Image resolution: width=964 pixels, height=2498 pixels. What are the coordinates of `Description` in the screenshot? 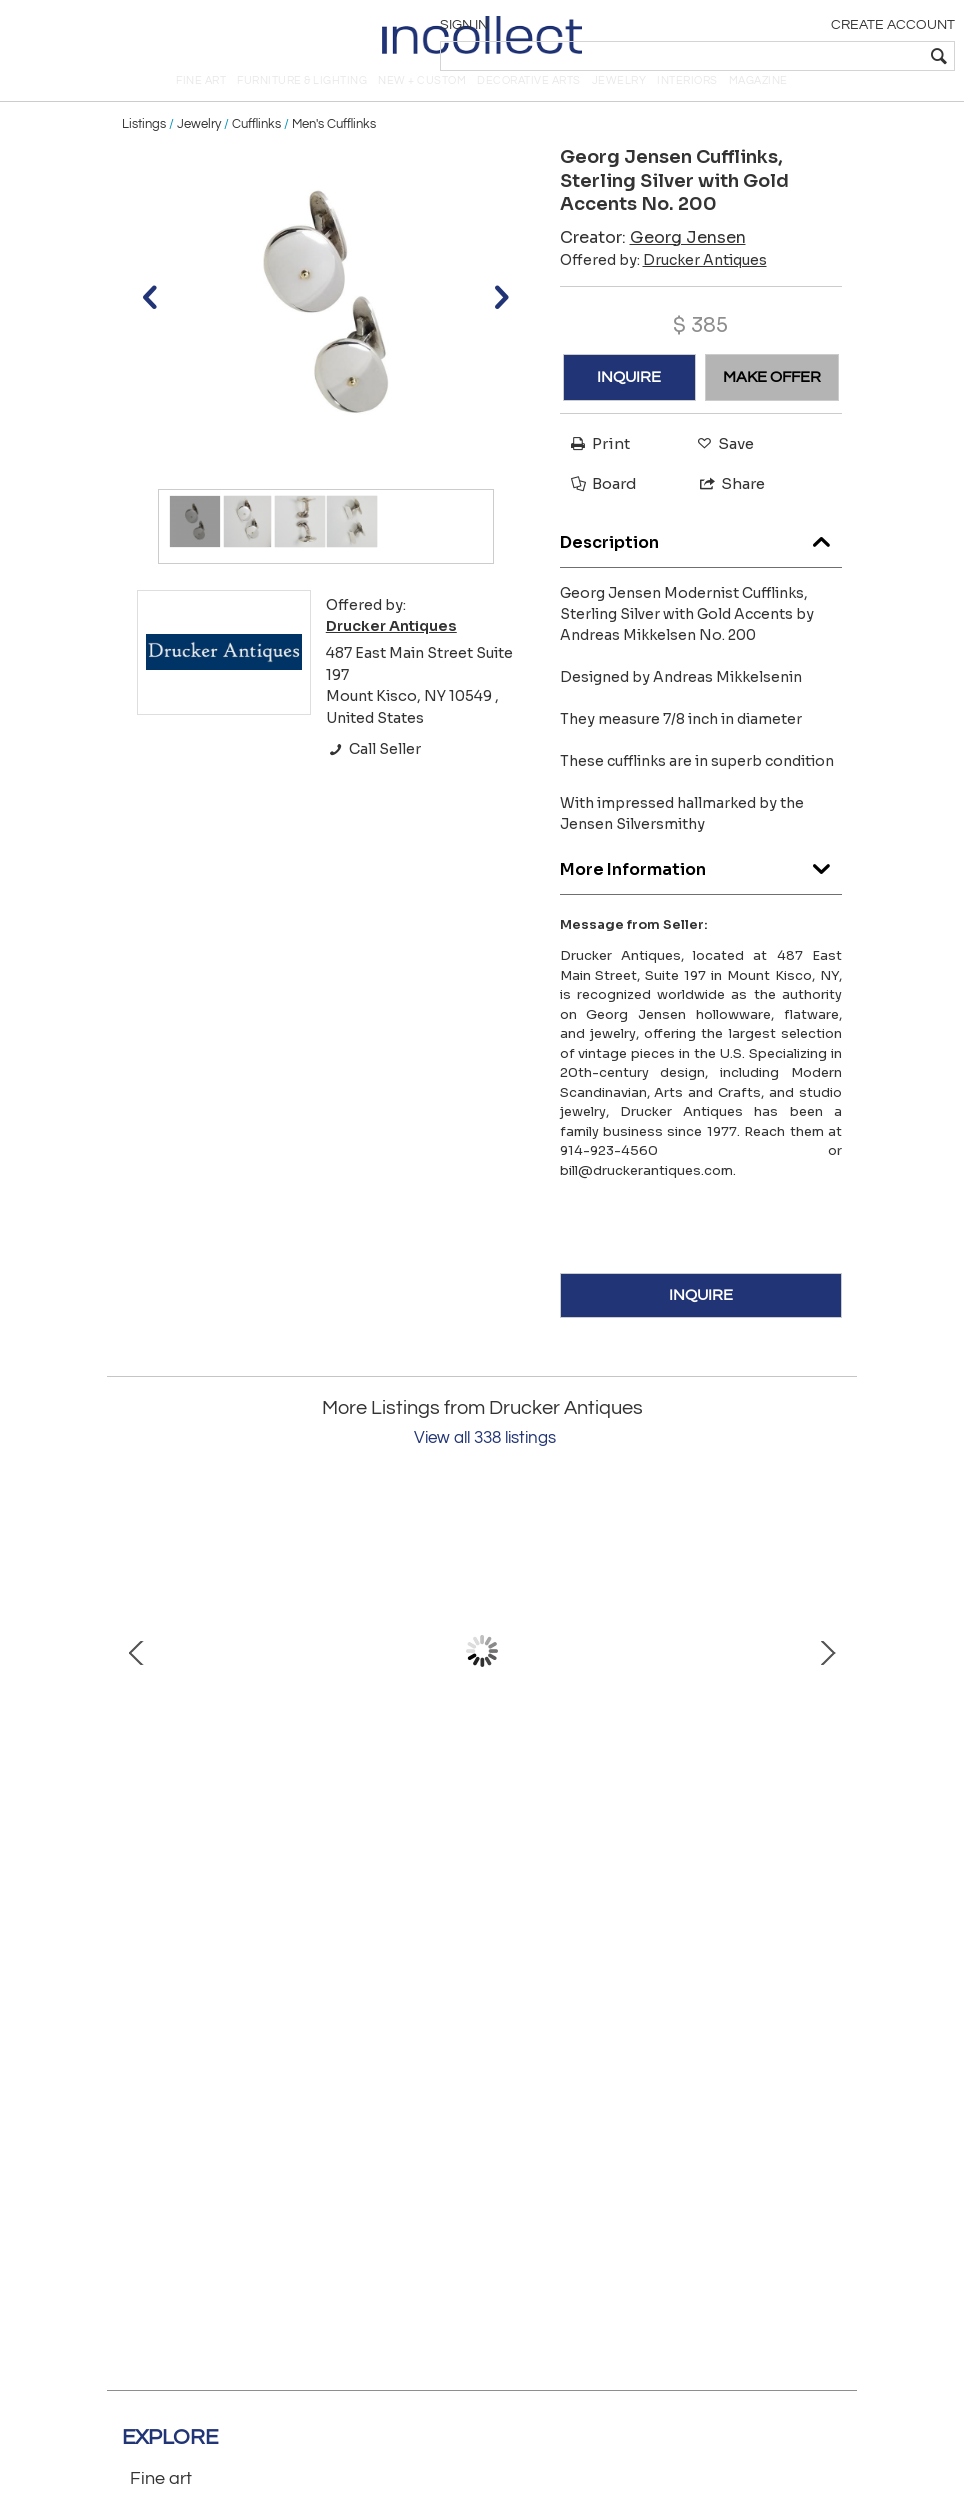 It's located at (701, 565).